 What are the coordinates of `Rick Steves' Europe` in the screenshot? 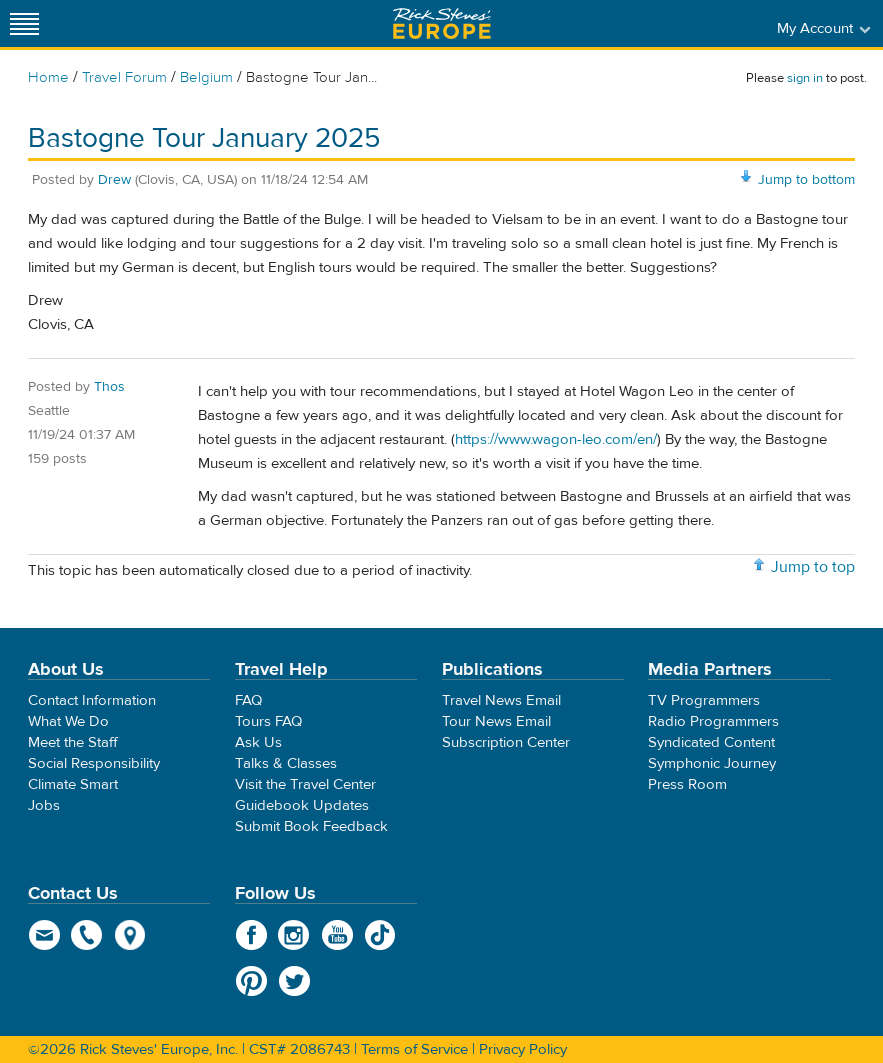 It's located at (442, 23).